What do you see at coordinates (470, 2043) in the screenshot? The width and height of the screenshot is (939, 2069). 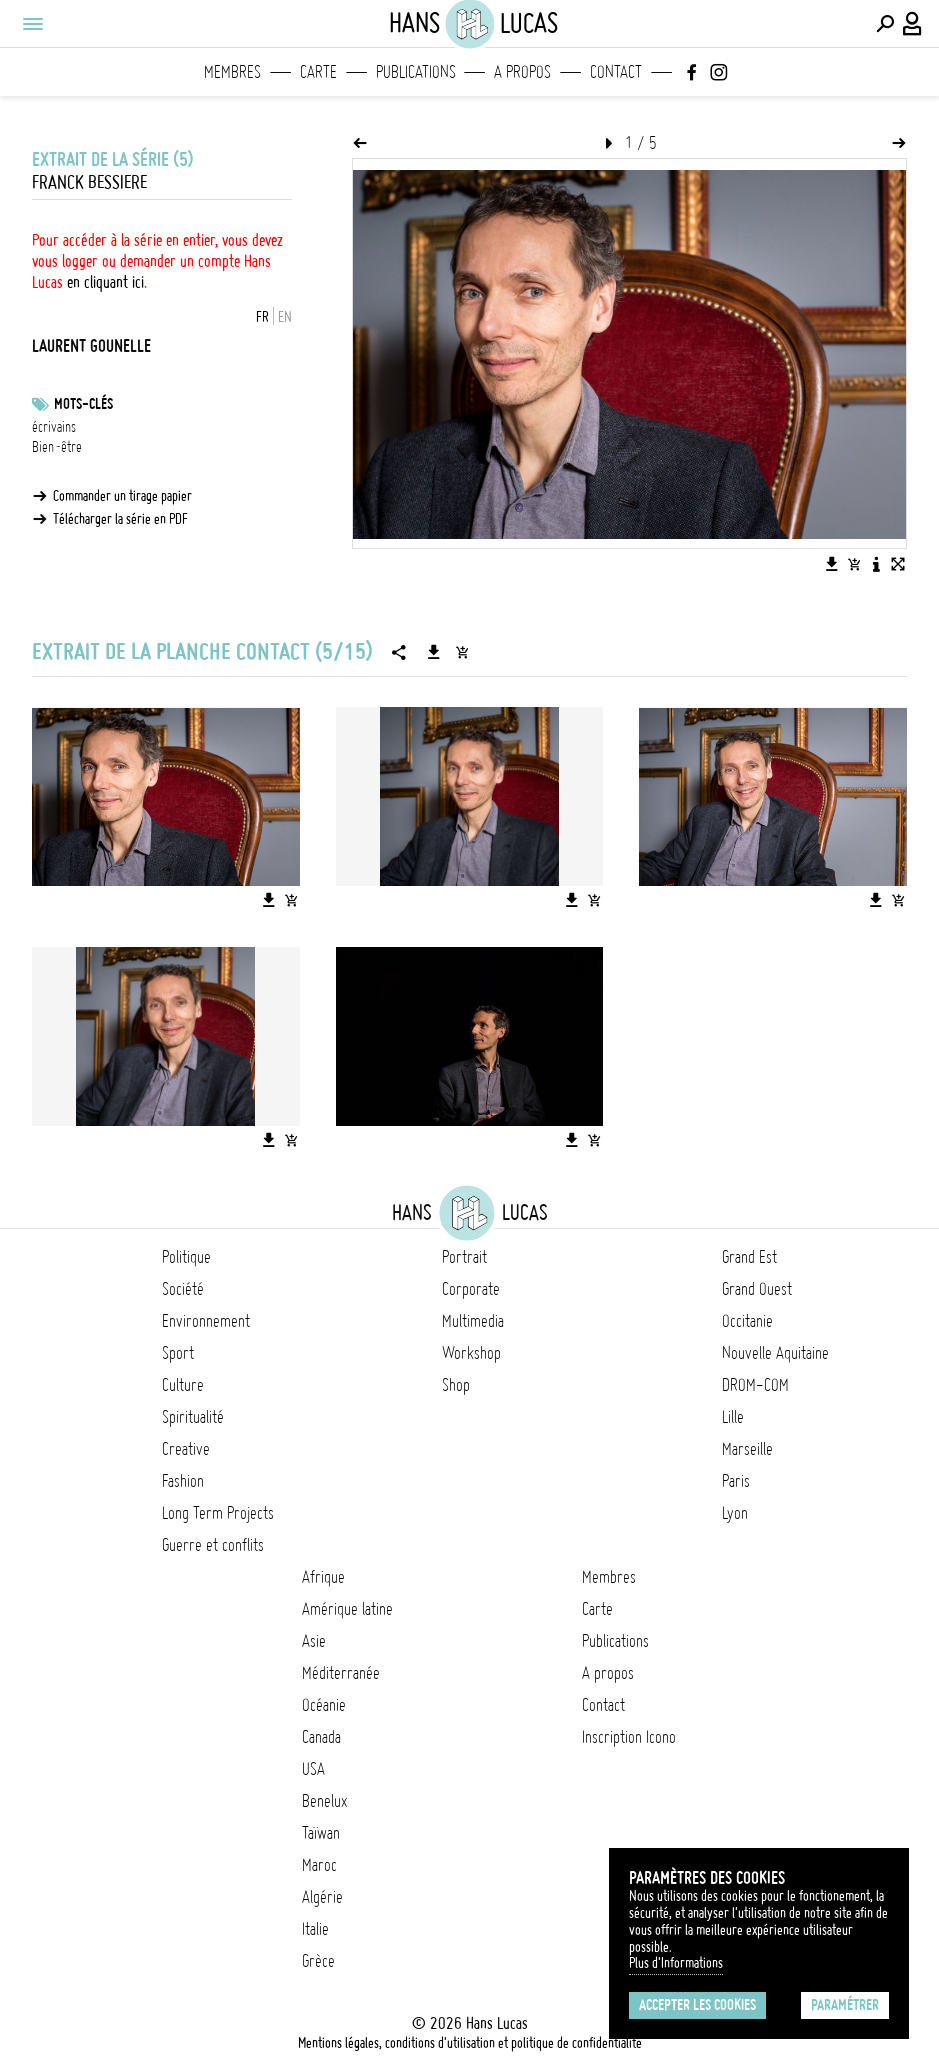 I see `Mentions légales, conditions d'utilisation et politique de confidentialité` at bounding box center [470, 2043].